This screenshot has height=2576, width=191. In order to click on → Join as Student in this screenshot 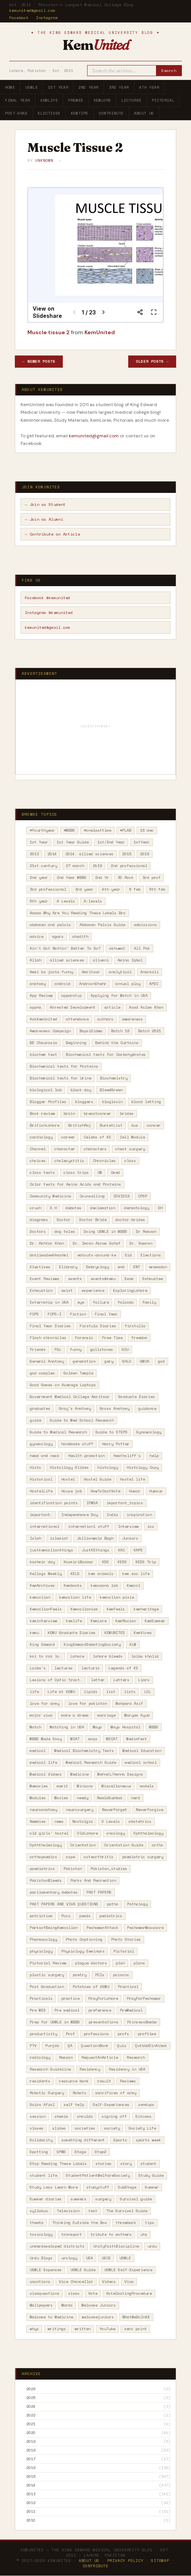, I will do `click(45, 504)`.